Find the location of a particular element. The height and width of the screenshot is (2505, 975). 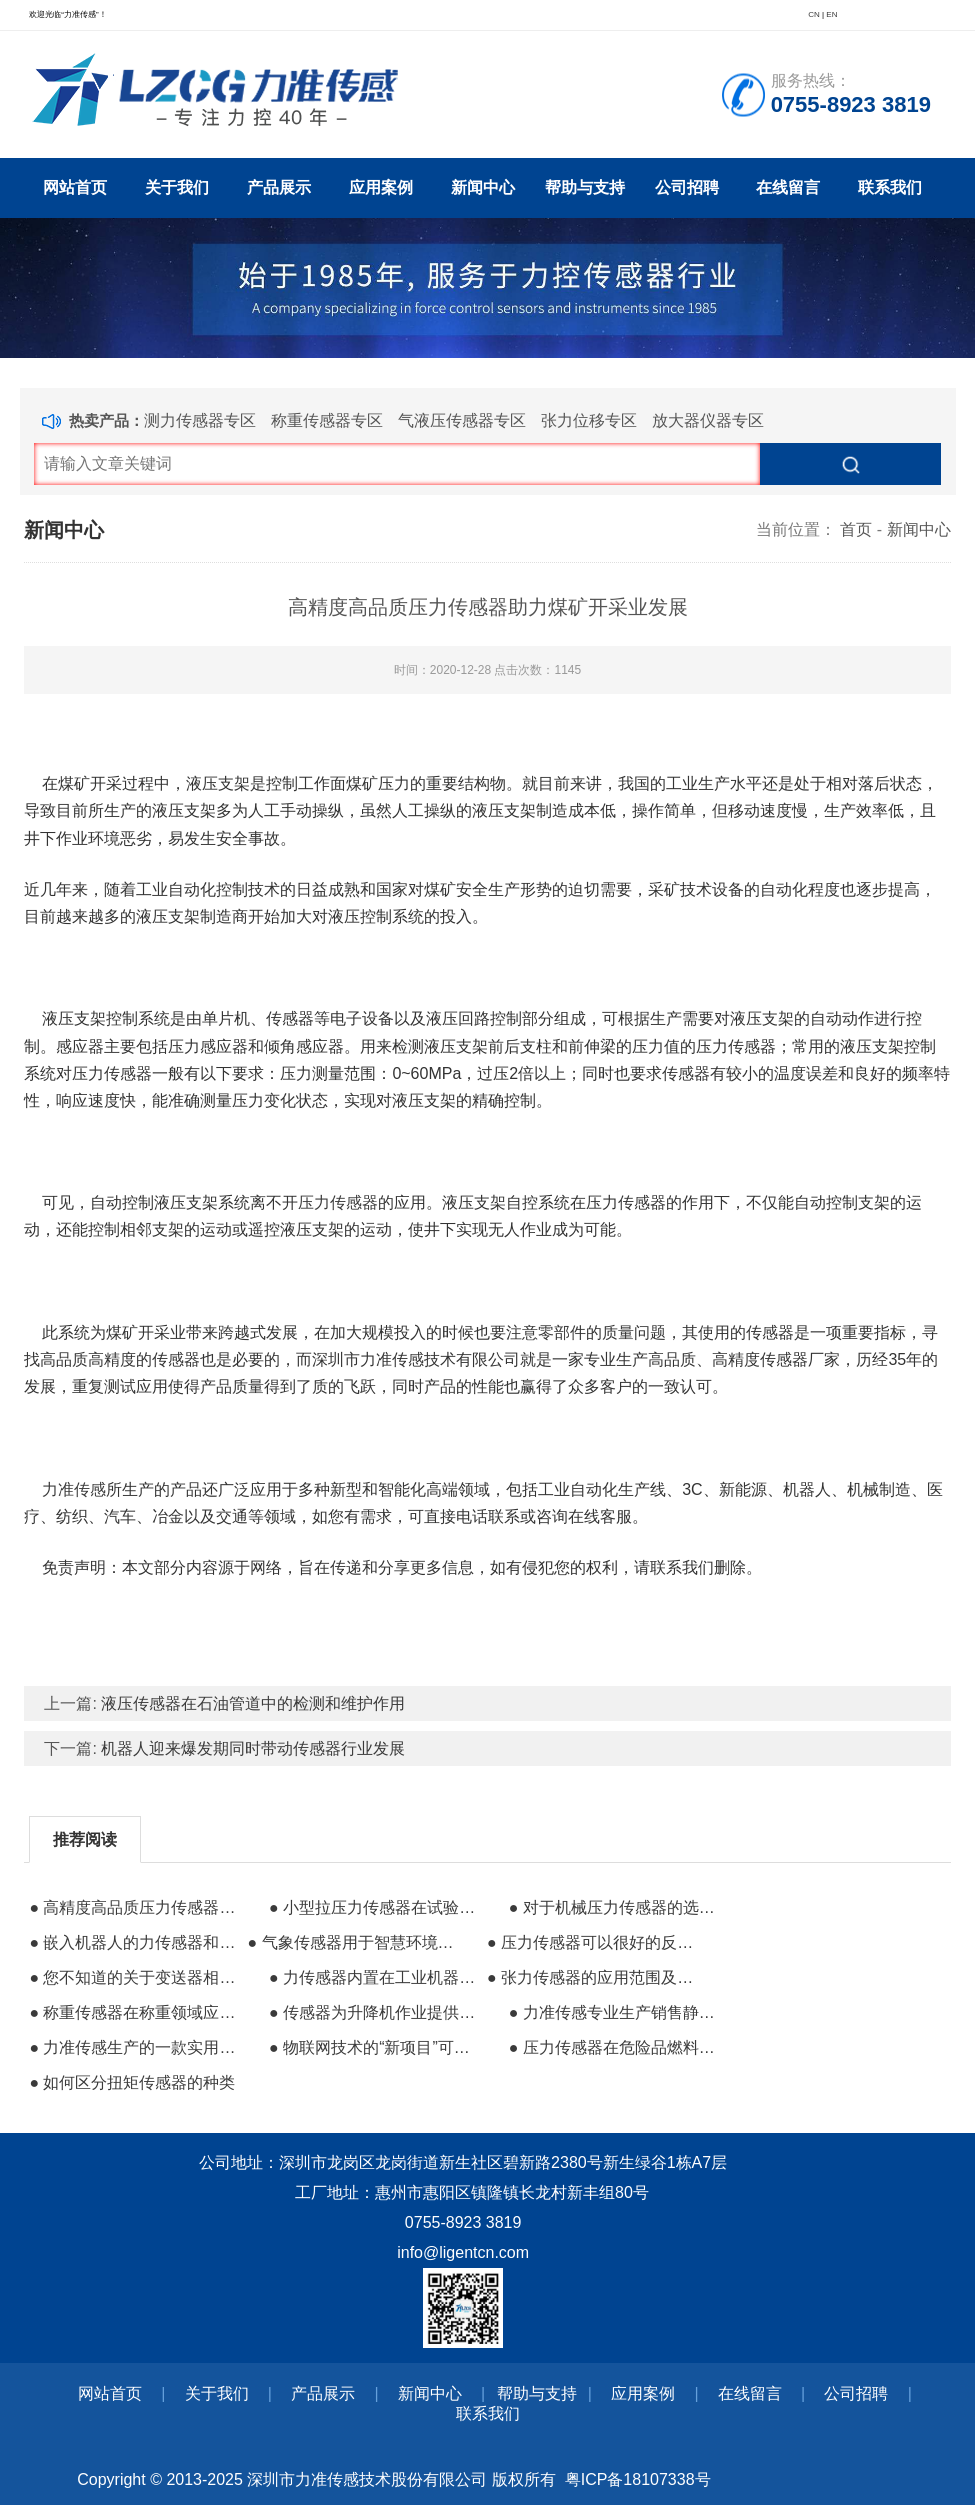

公司招聘 is located at coordinates (687, 187).